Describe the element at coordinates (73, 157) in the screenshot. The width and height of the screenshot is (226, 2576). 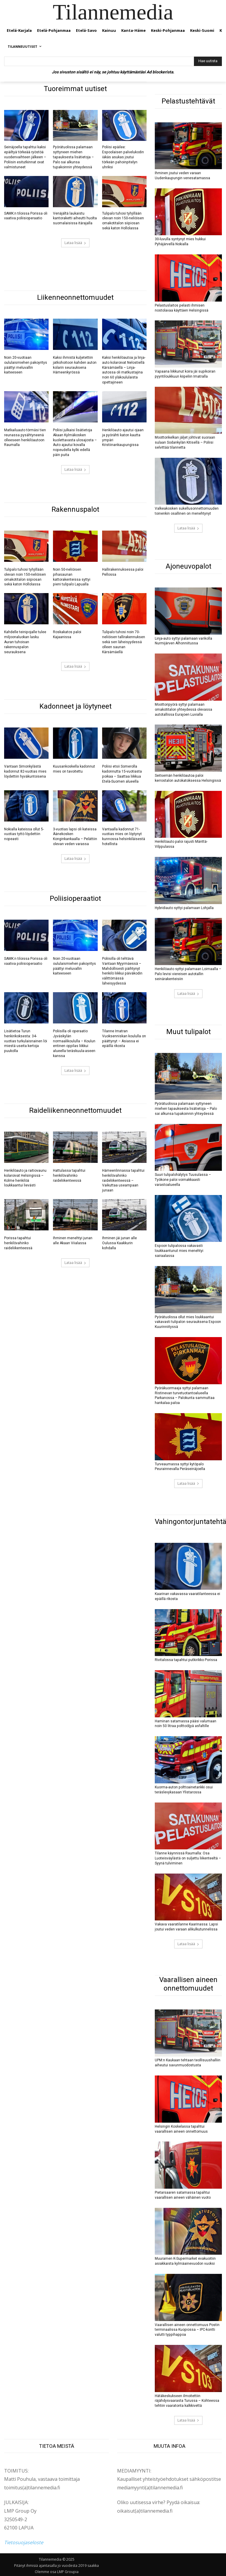
I see `Pyörätuolissa palamaan syttyneen miehen tapauksesta lisätietoja – Palo sai alkunsa tupakoinnin yhteydessä` at that location.